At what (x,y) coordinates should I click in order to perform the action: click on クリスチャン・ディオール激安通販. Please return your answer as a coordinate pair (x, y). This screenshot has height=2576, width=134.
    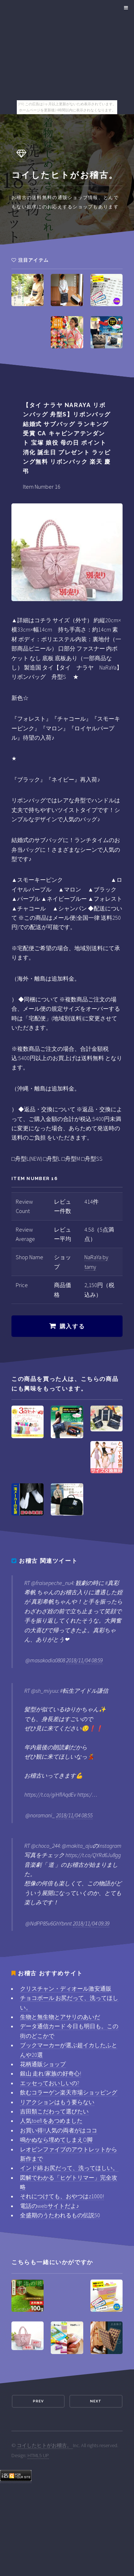
    Looking at the image, I should click on (65, 1988).